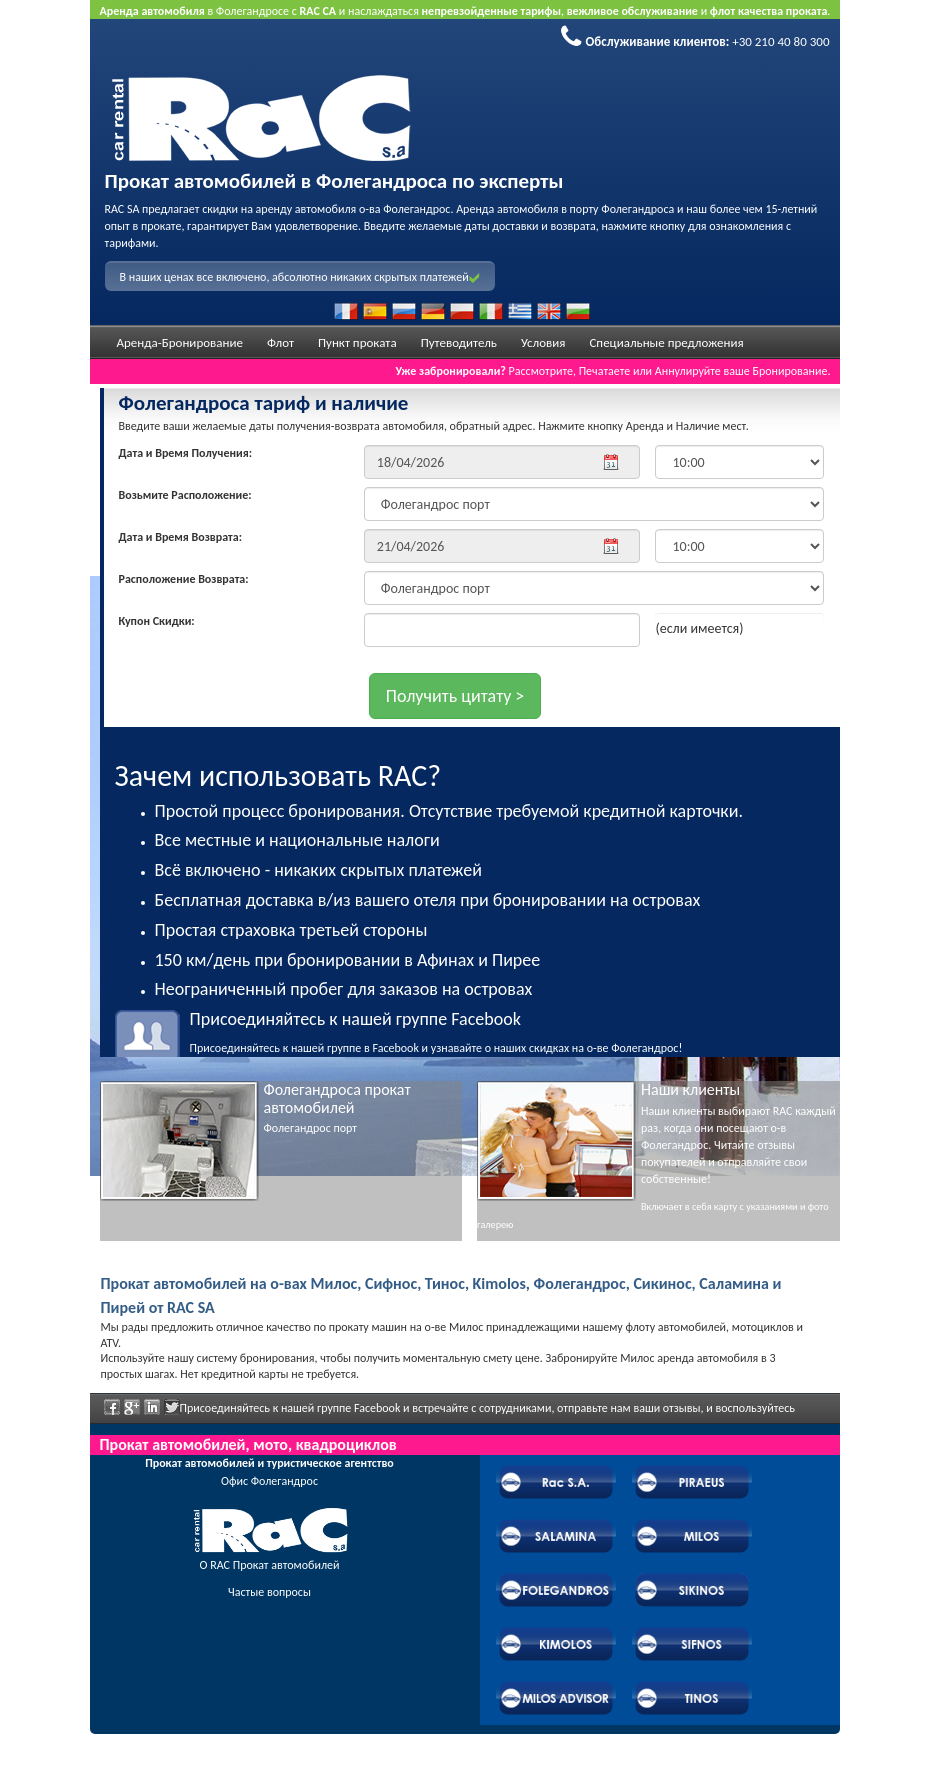  Describe the element at coordinates (280, 342) in the screenshot. I see `Флот` at that location.